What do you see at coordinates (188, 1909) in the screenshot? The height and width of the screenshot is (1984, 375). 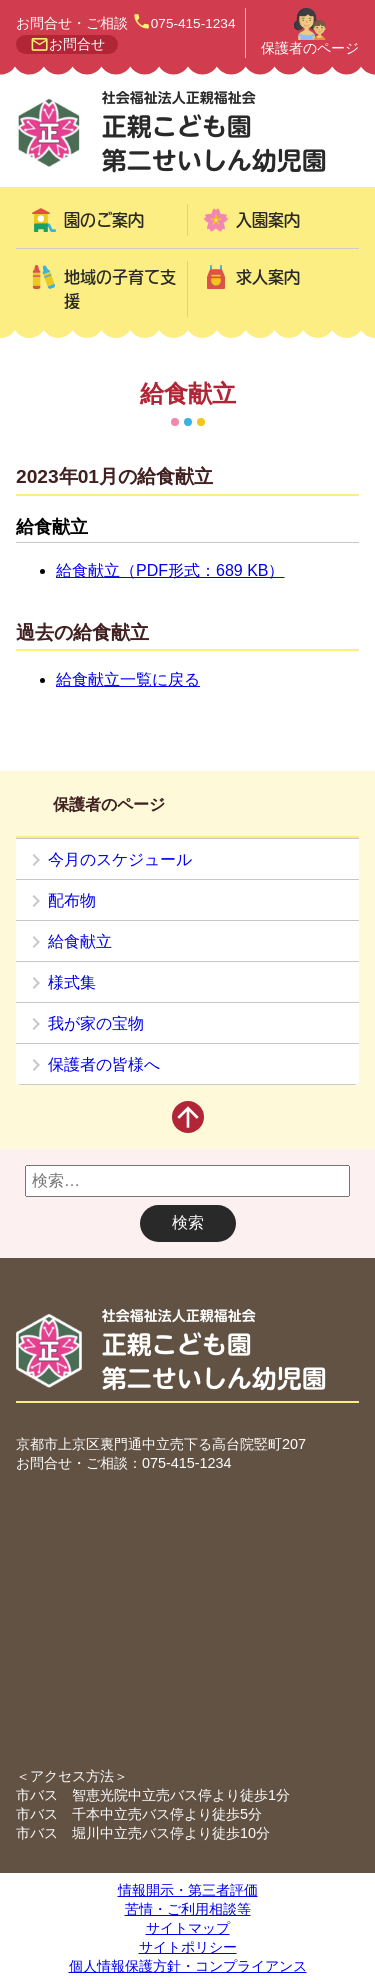 I see `苦情・ご利用相談等` at bounding box center [188, 1909].